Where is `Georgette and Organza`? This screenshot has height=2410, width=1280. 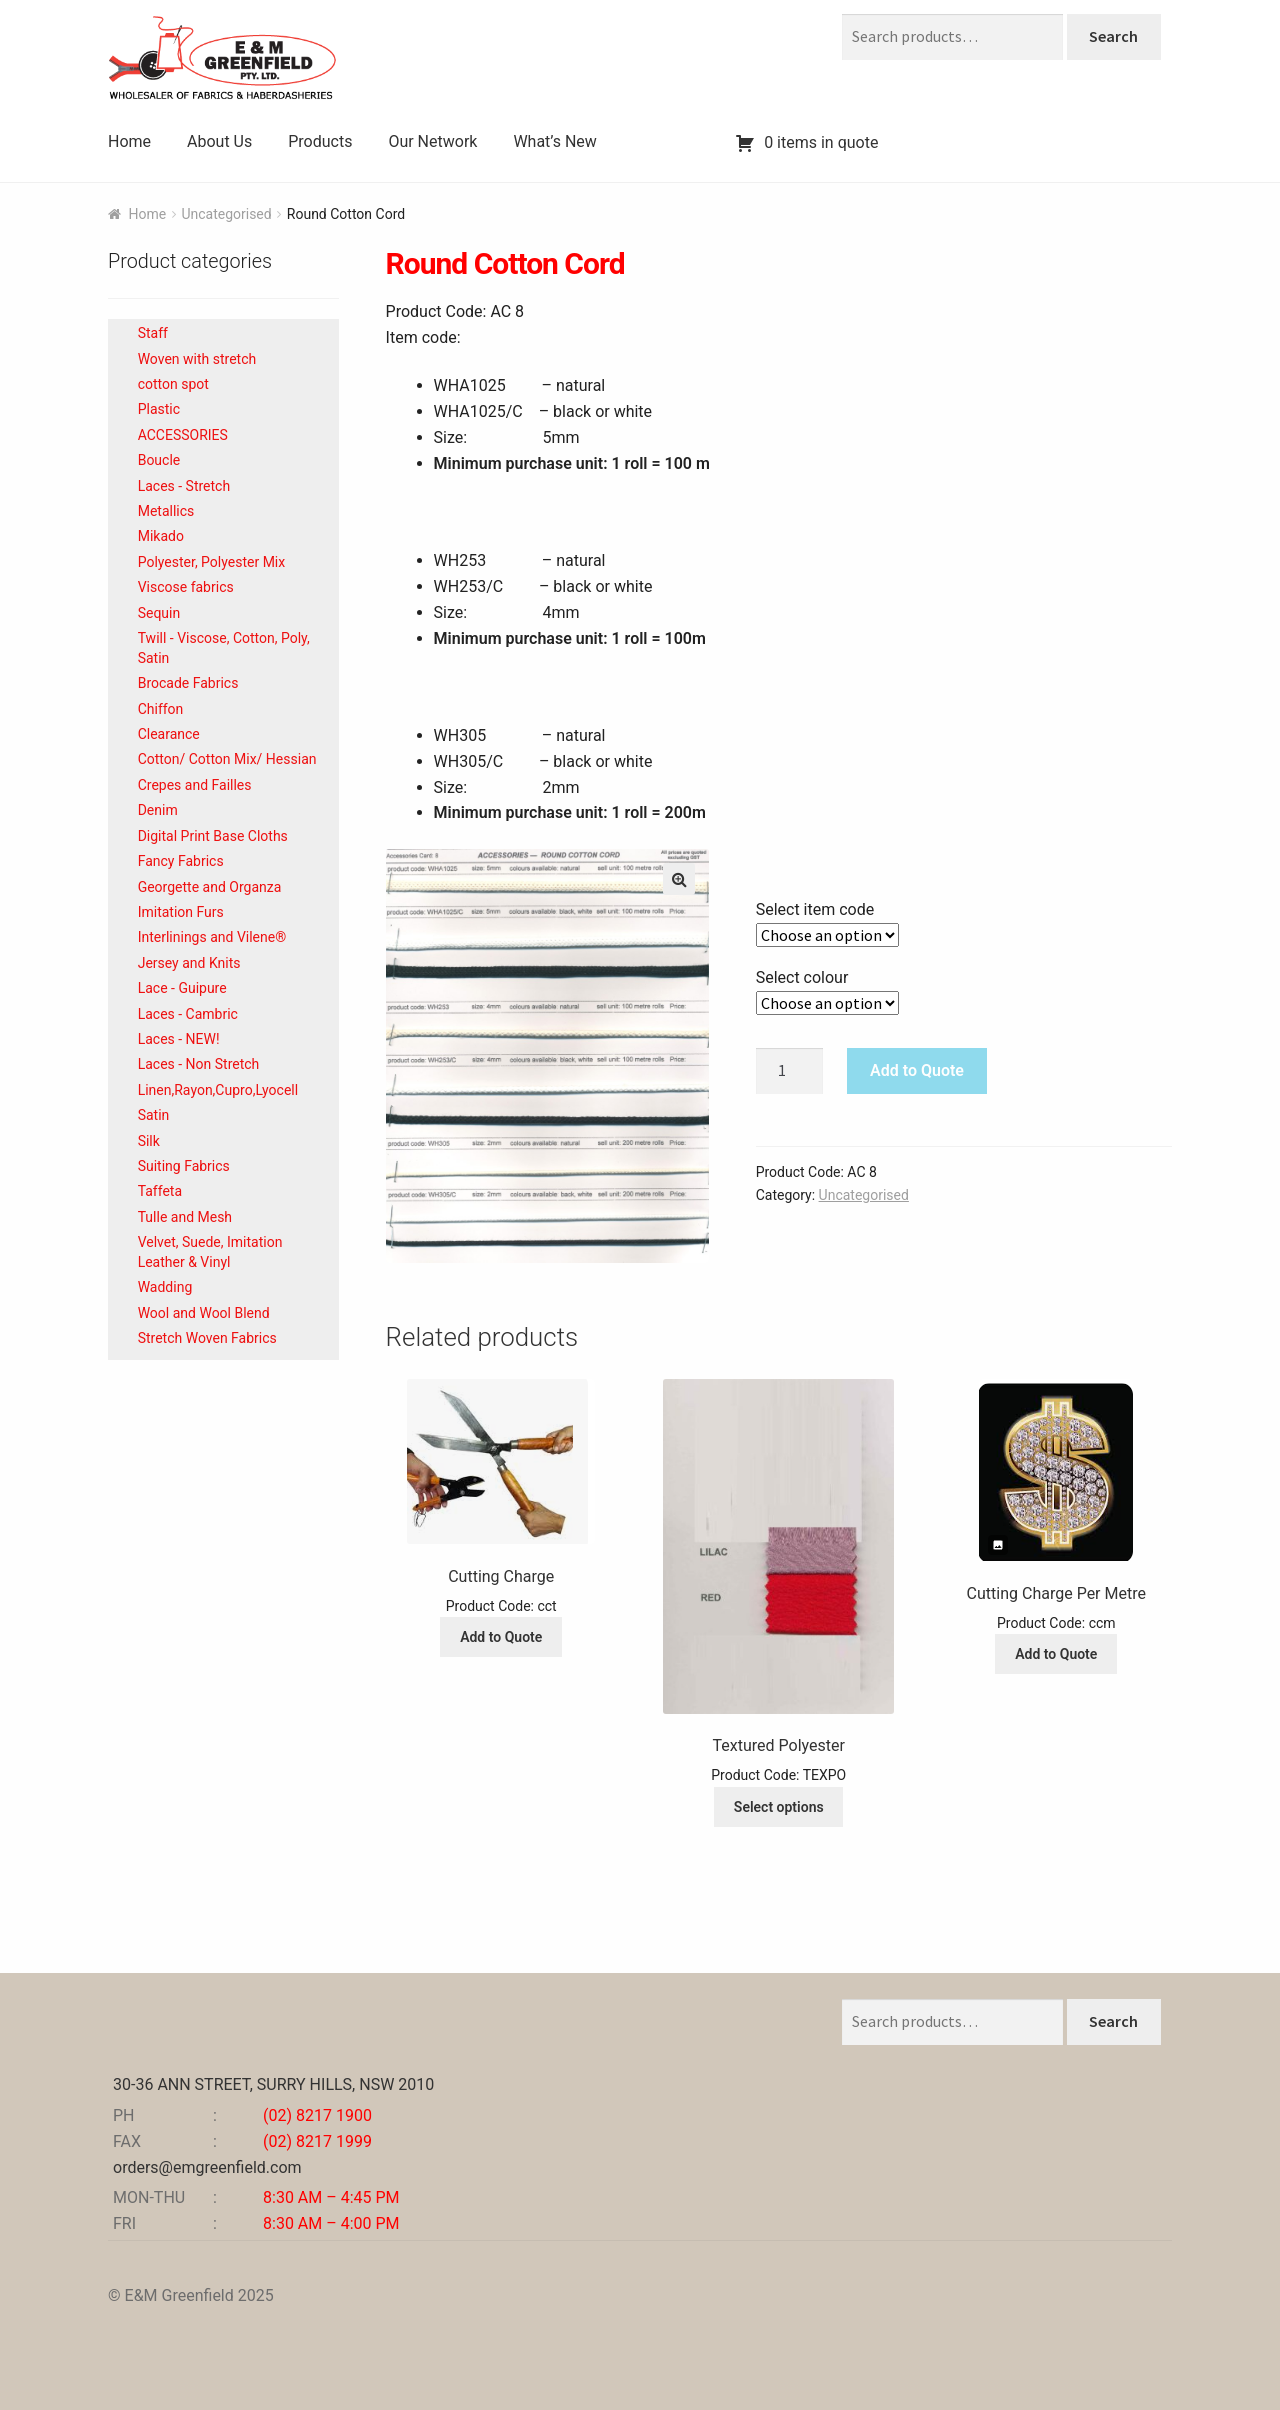 Georgette and Organza is located at coordinates (210, 887).